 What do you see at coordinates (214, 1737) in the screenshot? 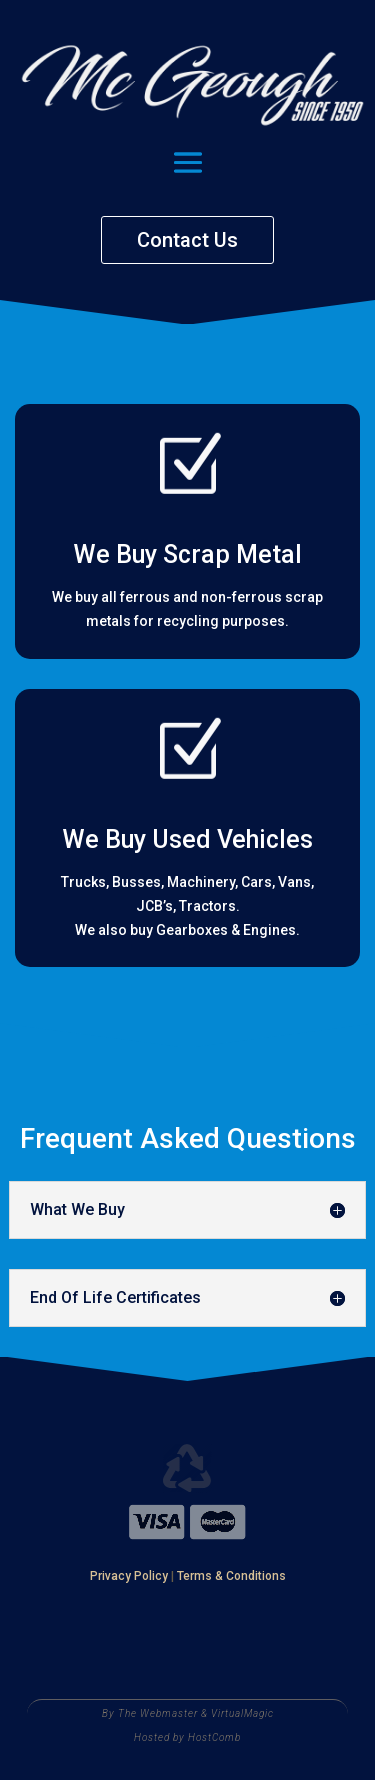
I see `HostComb` at bounding box center [214, 1737].